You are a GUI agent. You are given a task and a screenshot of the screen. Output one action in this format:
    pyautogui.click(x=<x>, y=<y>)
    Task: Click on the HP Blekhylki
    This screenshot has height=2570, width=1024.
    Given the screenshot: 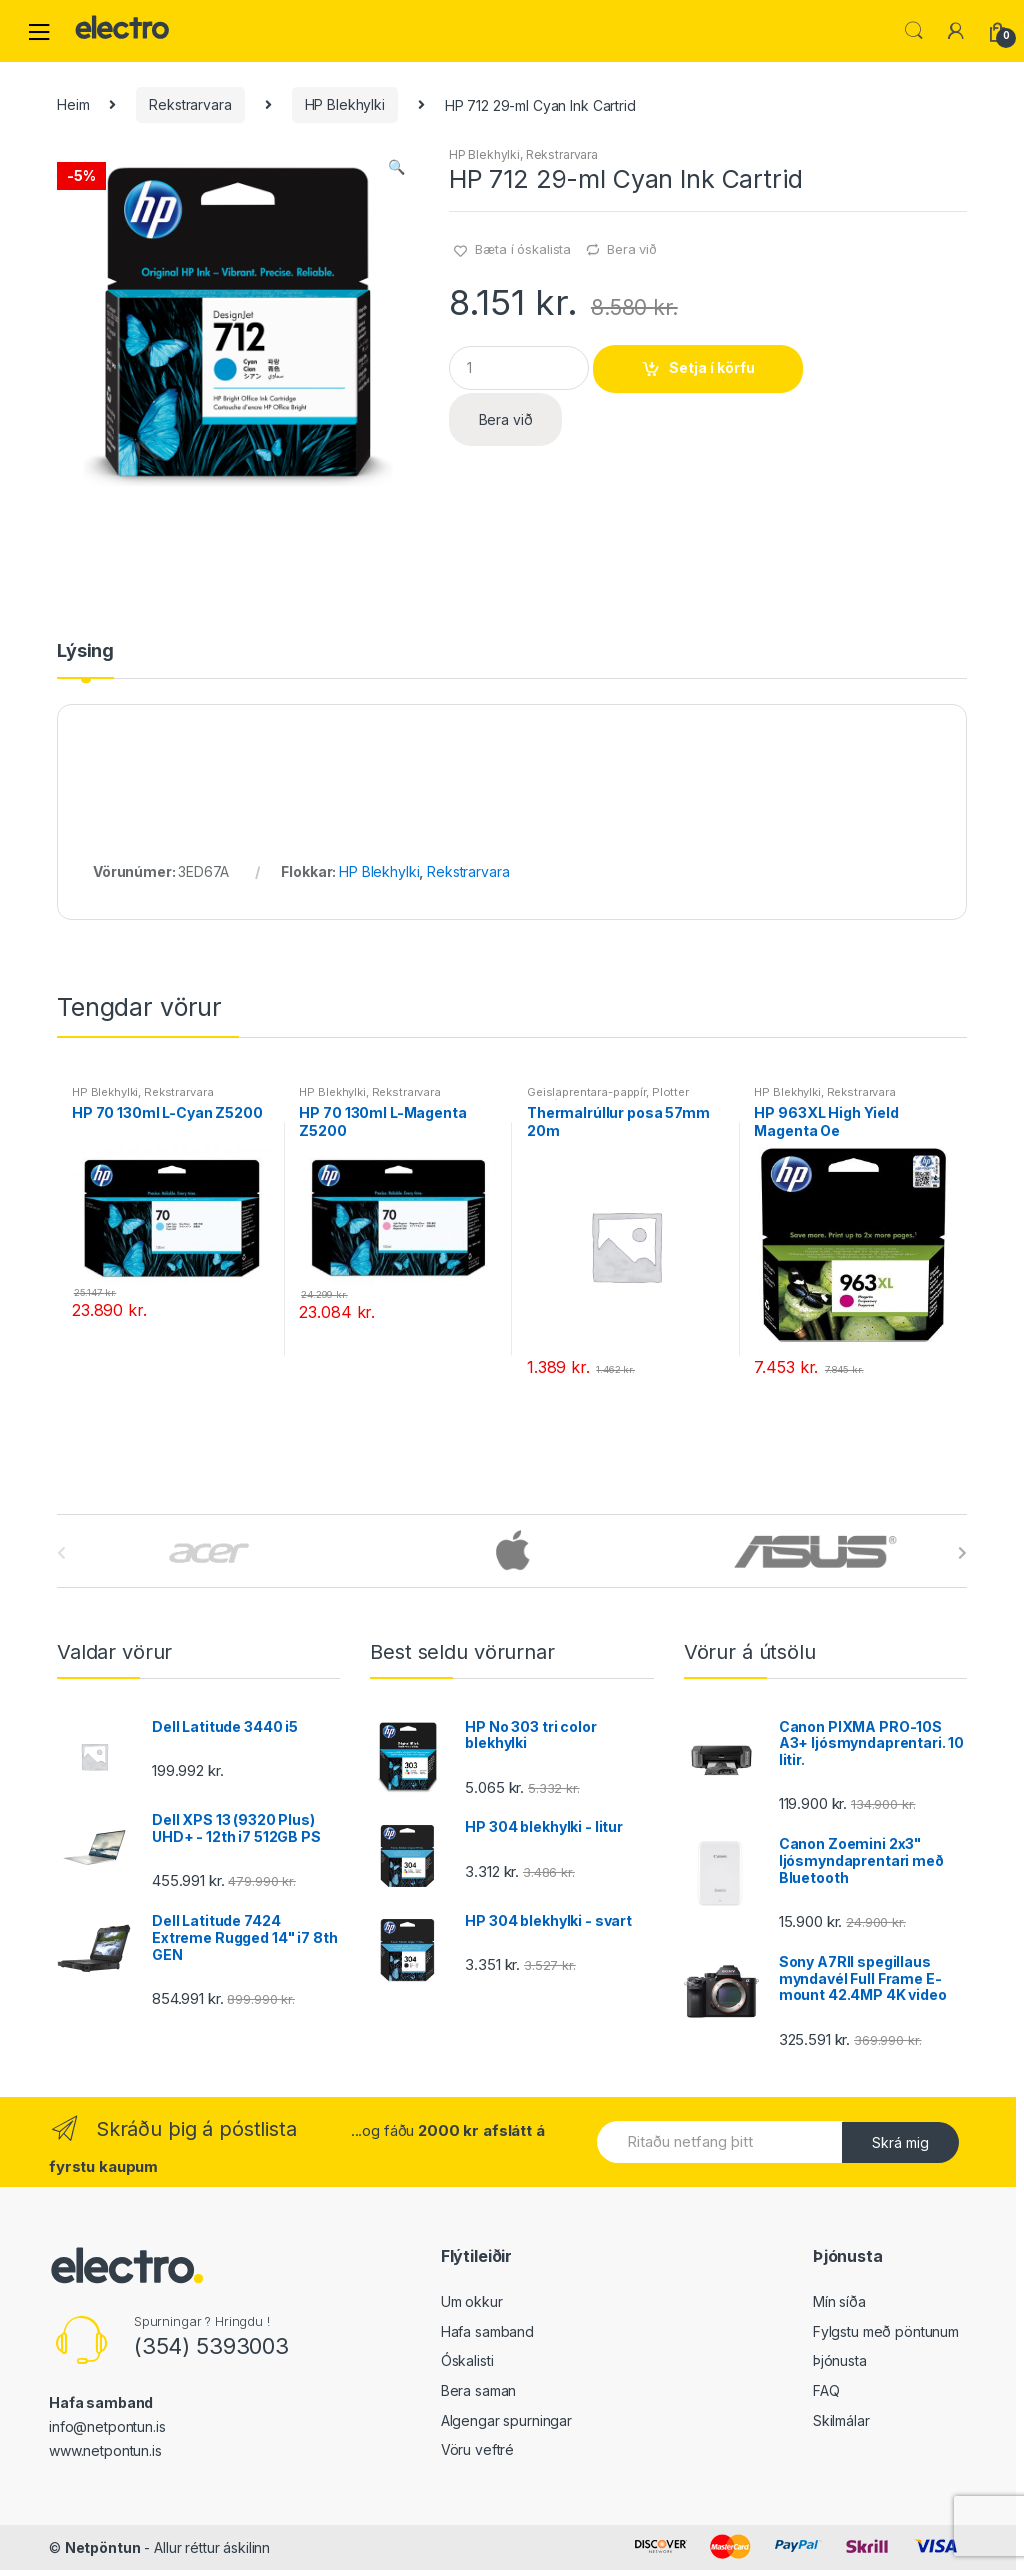 What is the action you would take?
    pyautogui.click(x=345, y=104)
    